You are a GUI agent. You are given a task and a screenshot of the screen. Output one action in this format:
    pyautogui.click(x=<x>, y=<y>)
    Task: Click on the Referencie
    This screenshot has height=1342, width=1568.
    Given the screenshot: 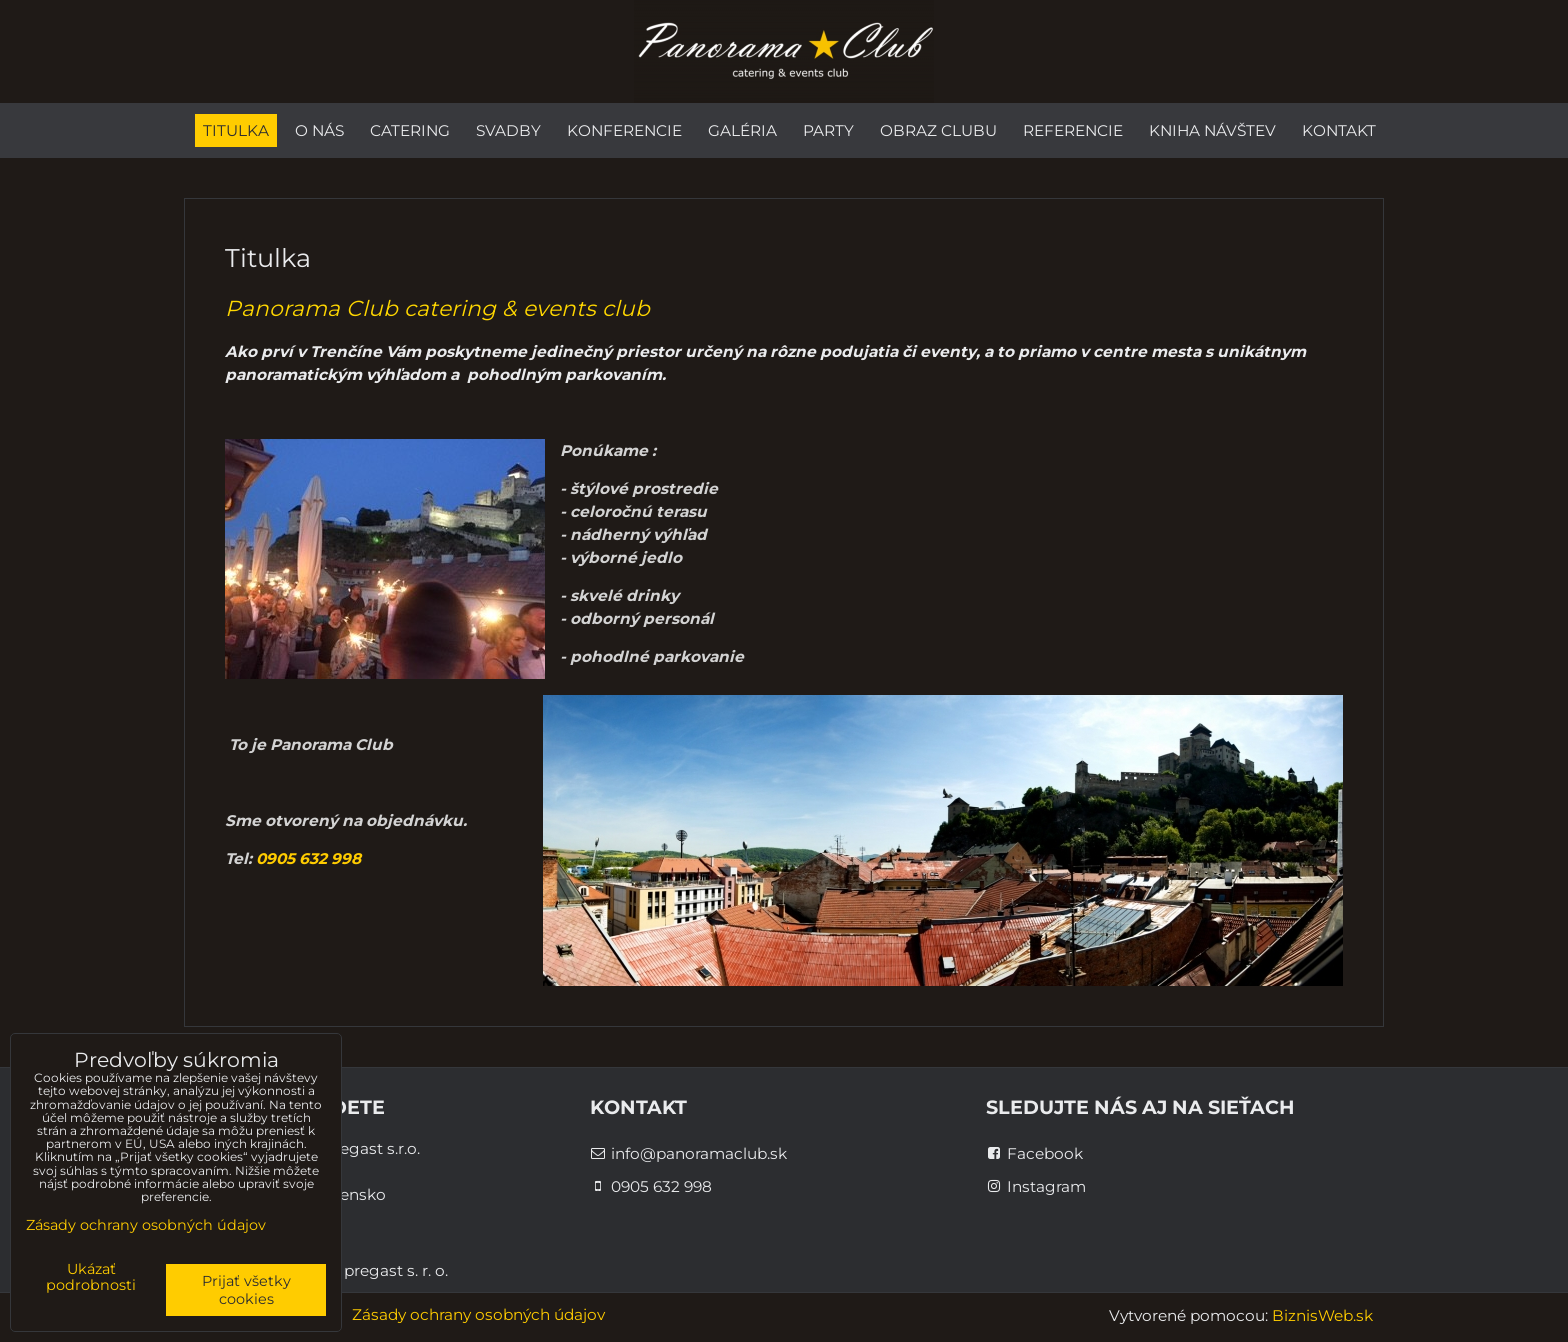 What is the action you would take?
    pyautogui.click(x=1073, y=130)
    